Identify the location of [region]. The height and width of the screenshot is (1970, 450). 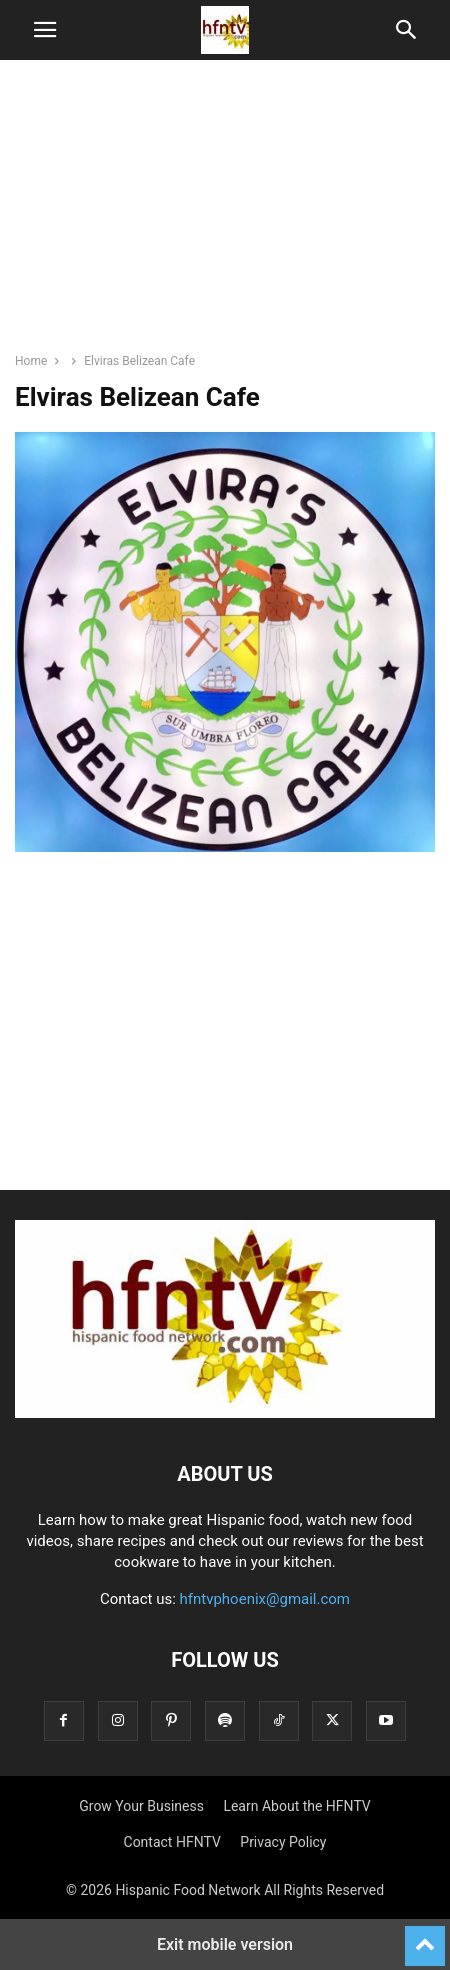
(225, 215).